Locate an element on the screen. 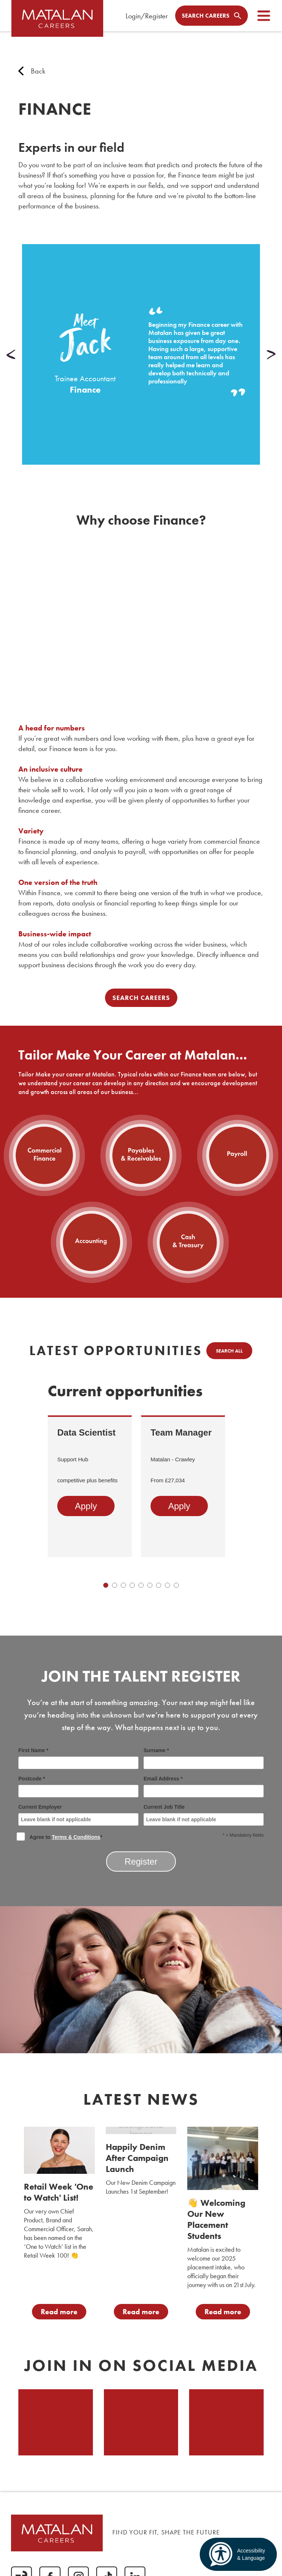 This screenshot has height=2576, width=282. First Name * is located at coordinates (78, 1758).